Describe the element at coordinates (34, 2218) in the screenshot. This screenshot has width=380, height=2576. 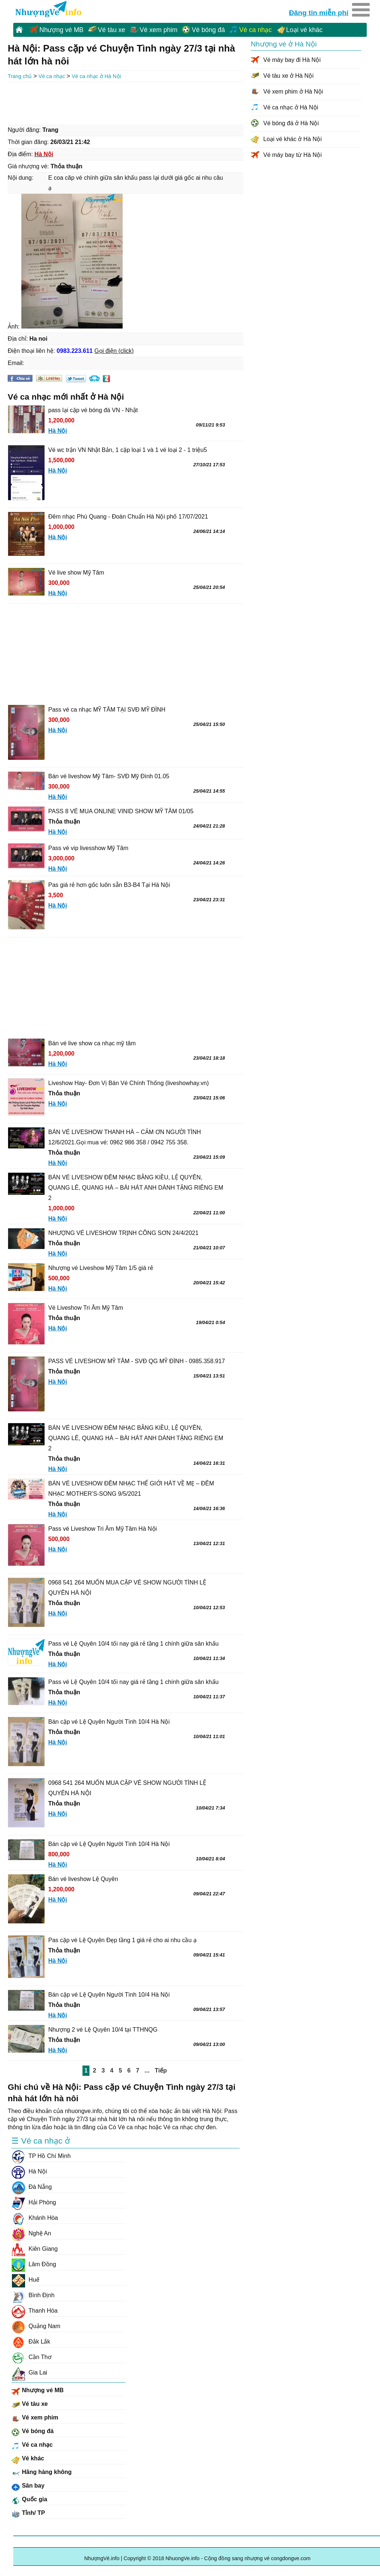
I see `Khánh Hòa` at that location.